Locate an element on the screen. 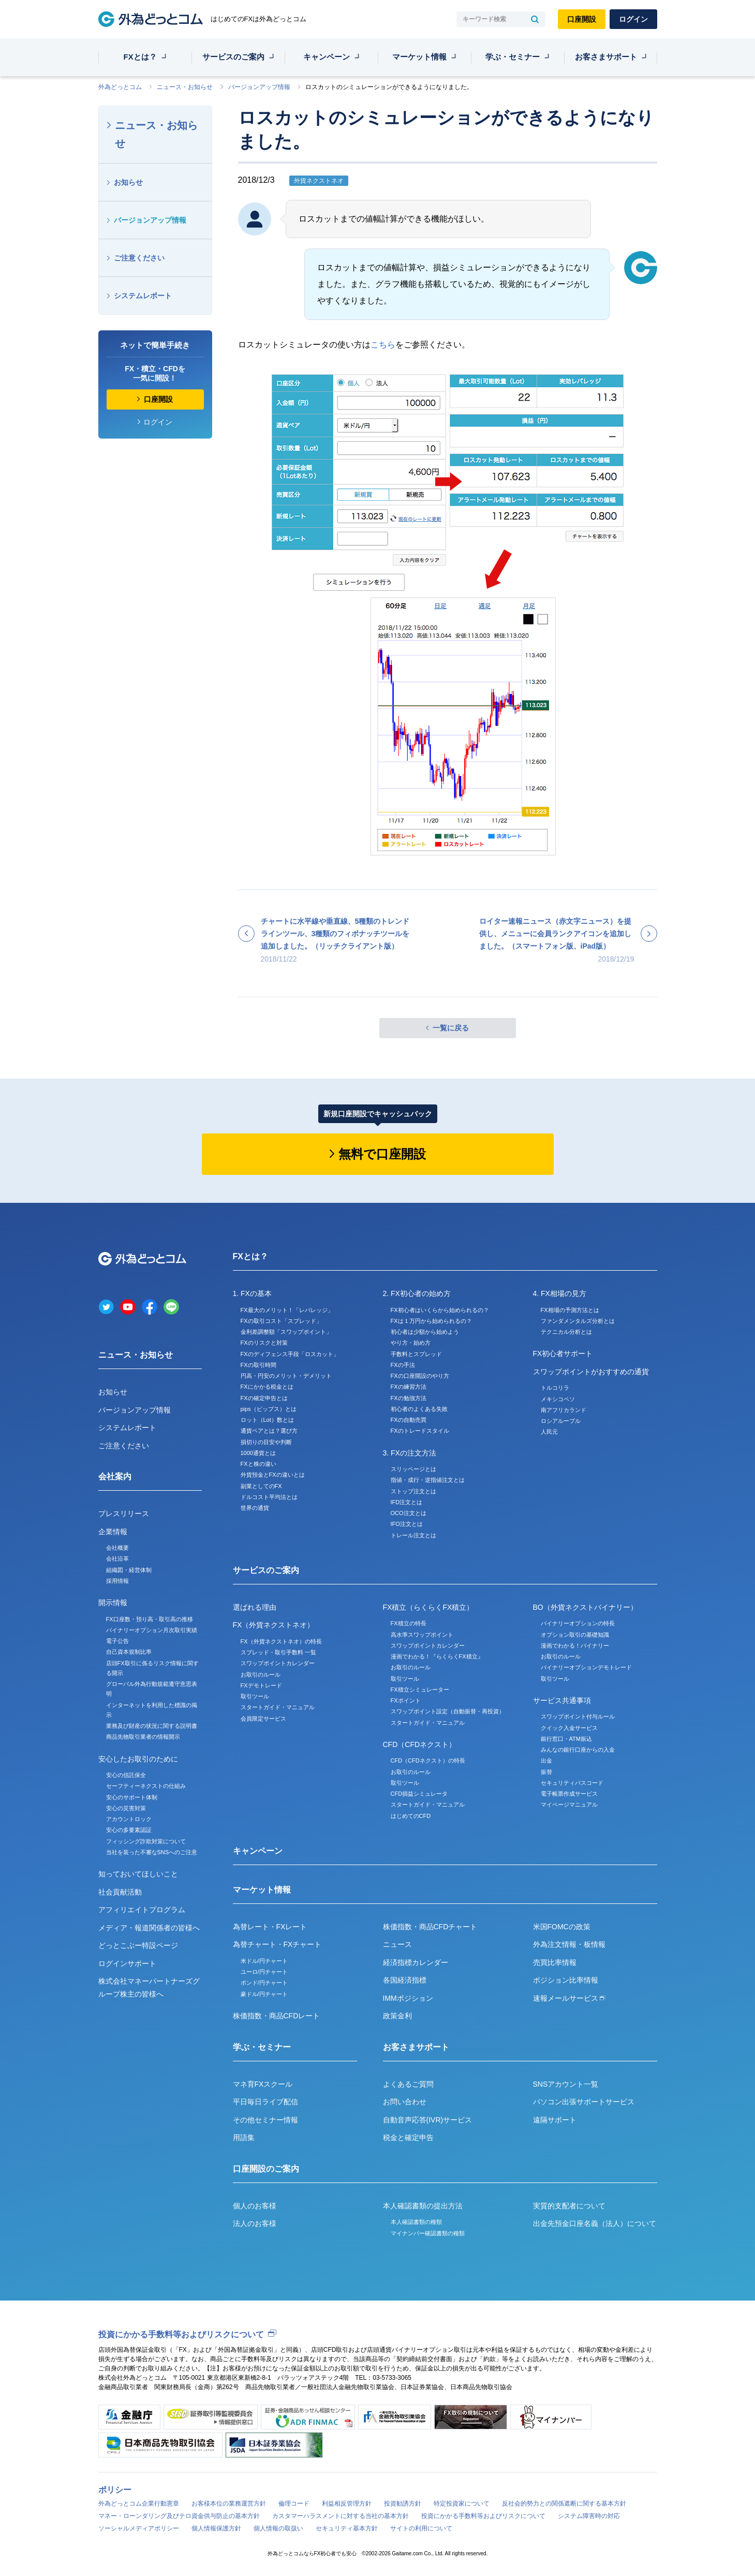 The height and width of the screenshot is (2576, 755). FXとは？ is located at coordinates (140, 56).